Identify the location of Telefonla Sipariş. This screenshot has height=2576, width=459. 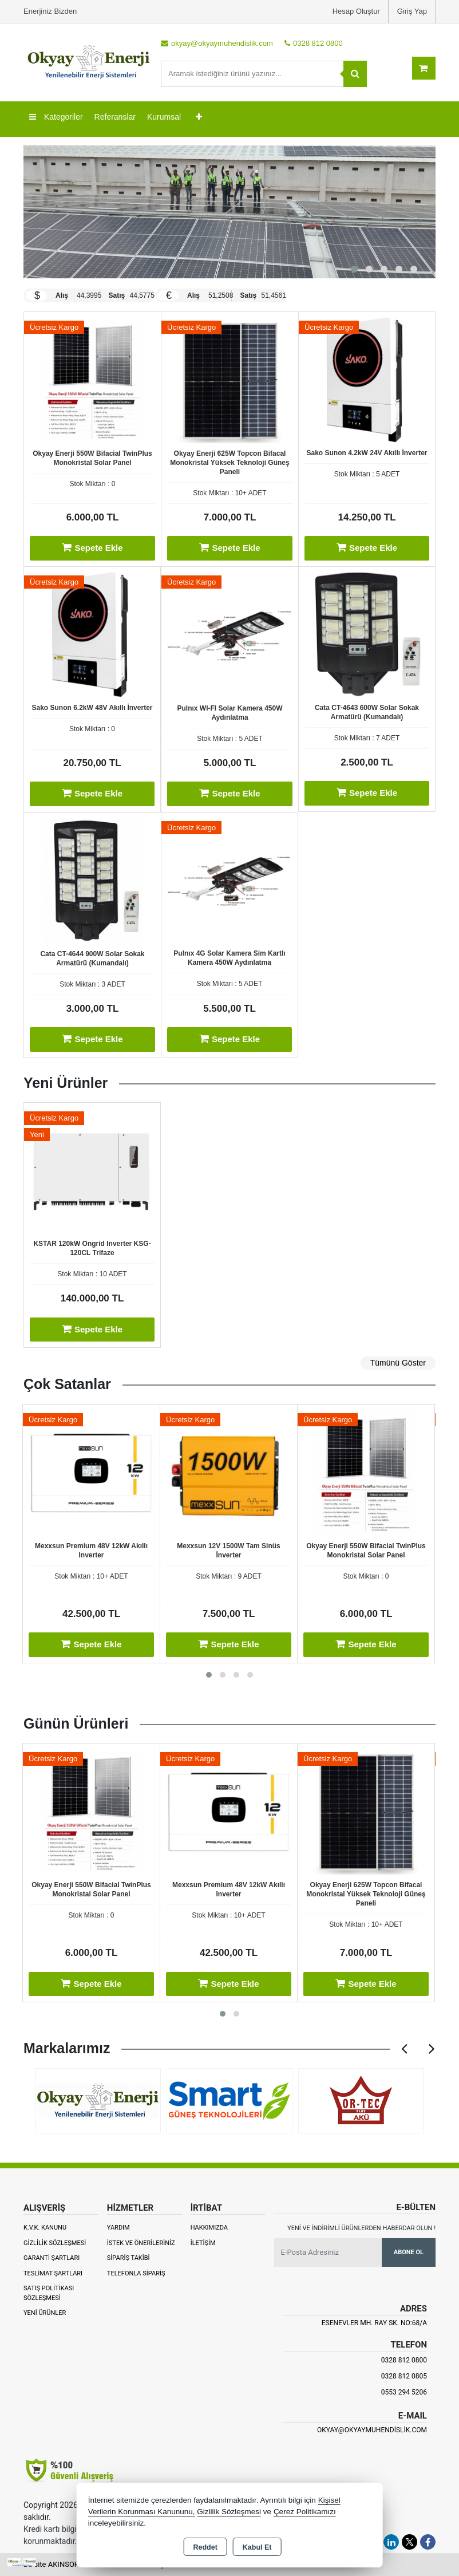
(136, 2273).